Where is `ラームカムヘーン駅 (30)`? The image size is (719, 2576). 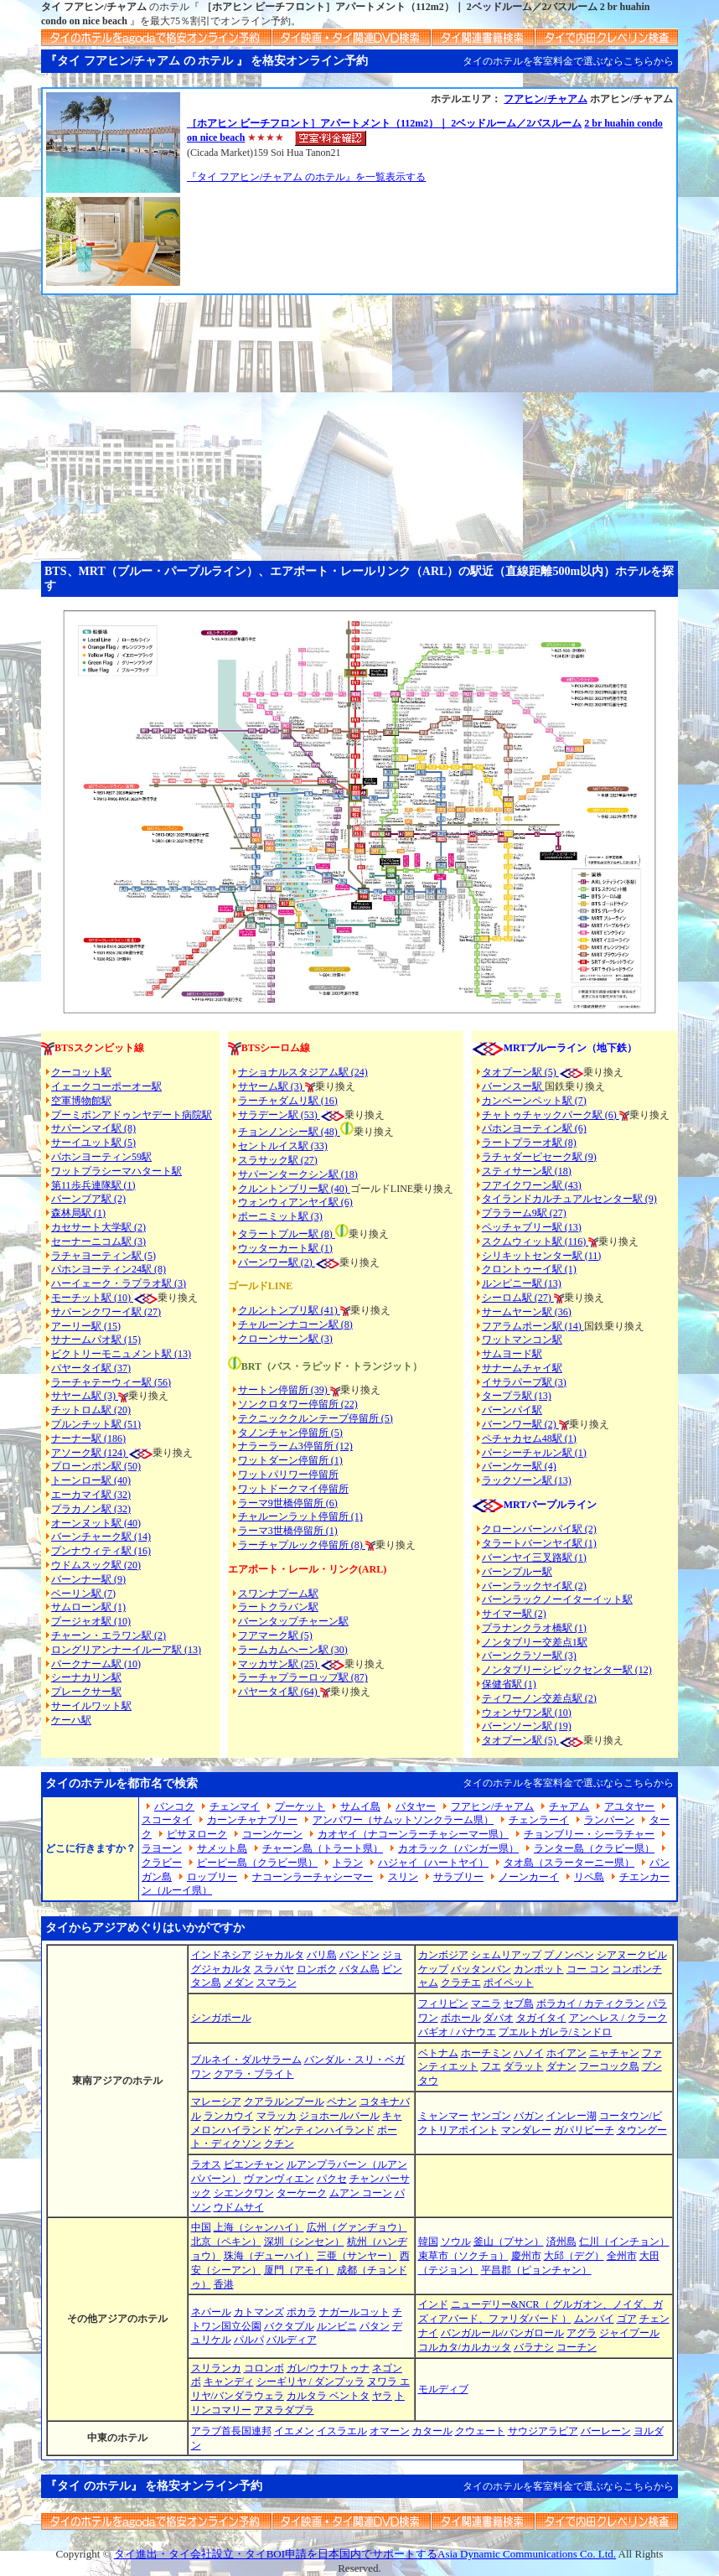
ラームカムヘーン駅 (30) is located at coordinates (293, 1650).